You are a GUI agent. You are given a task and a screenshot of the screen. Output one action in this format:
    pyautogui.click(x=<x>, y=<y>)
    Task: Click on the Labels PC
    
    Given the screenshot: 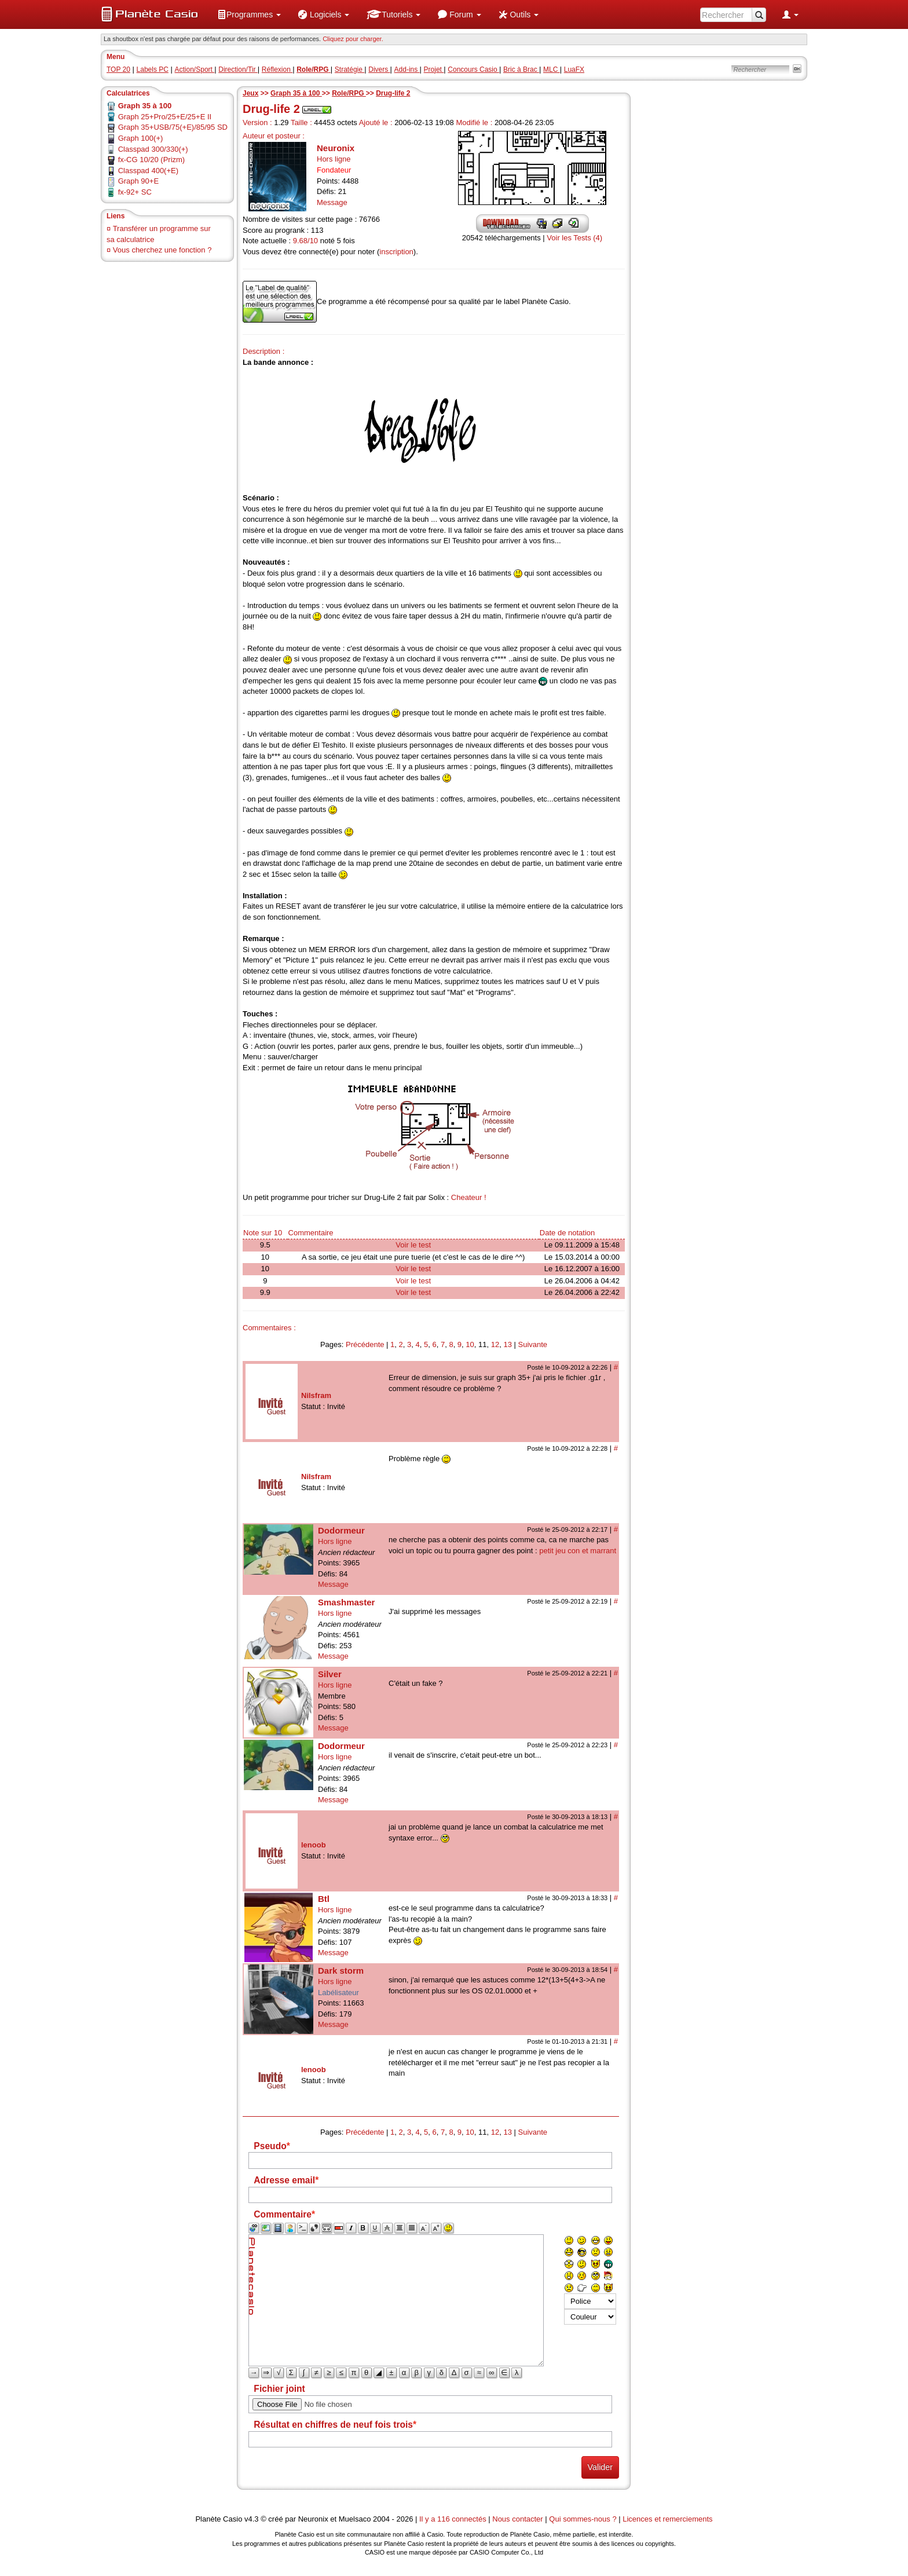 What is the action you would take?
    pyautogui.click(x=153, y=69)
    